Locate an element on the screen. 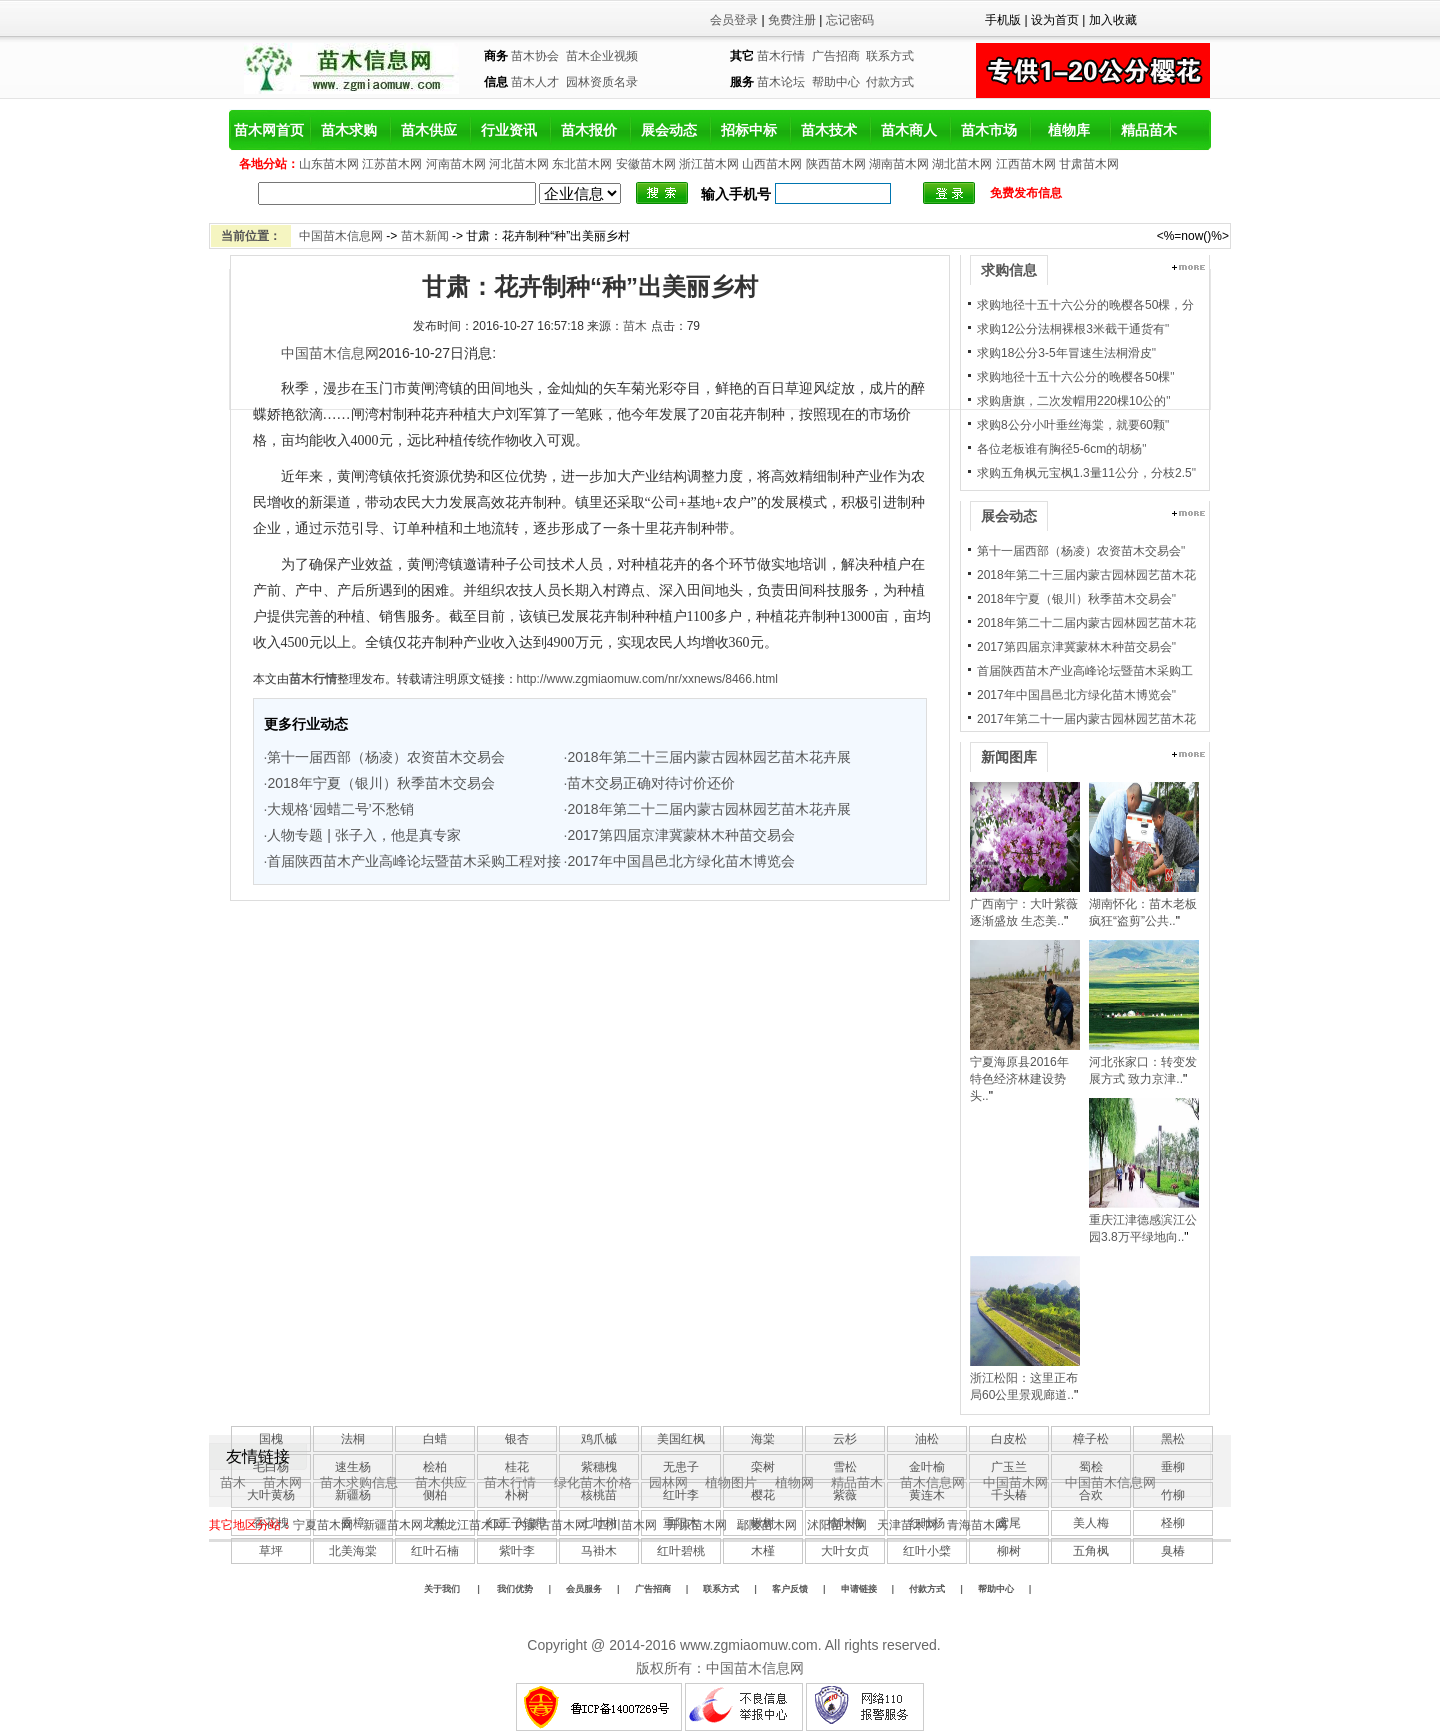  红叶小檗 is located at coordinates (927, 1551).